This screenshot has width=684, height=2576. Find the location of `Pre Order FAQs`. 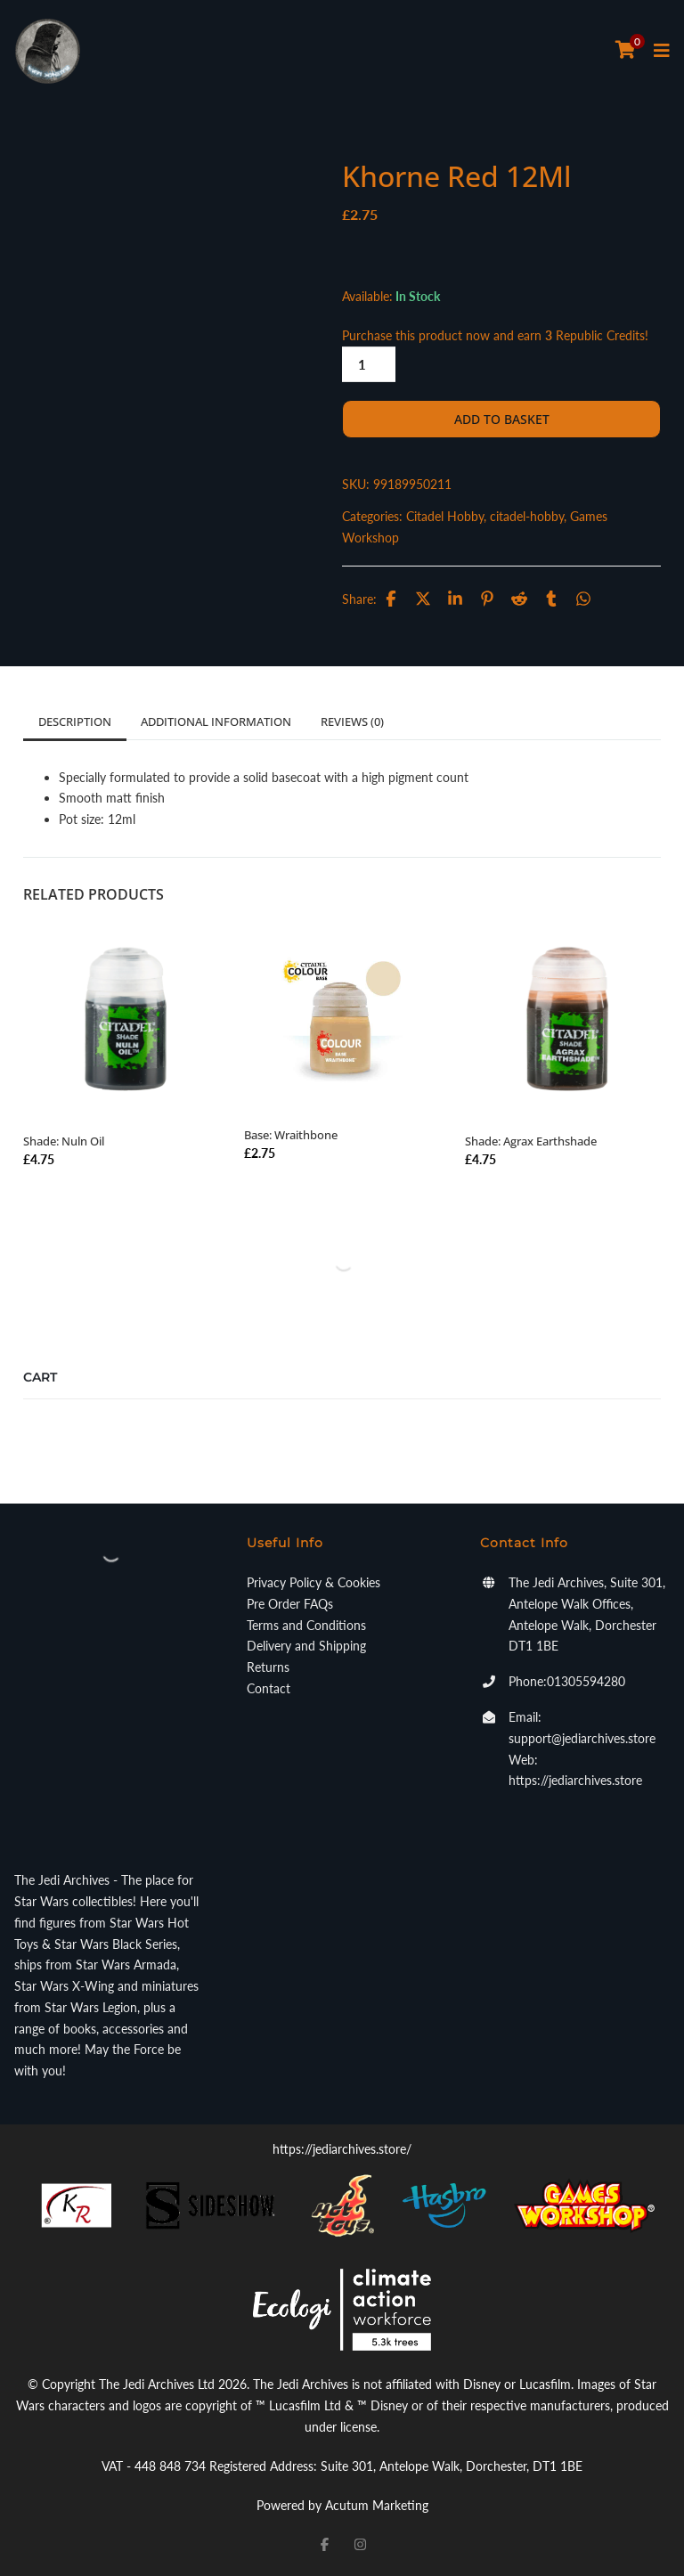

Pre Order FAQs is located at coordinates (290, 1603).